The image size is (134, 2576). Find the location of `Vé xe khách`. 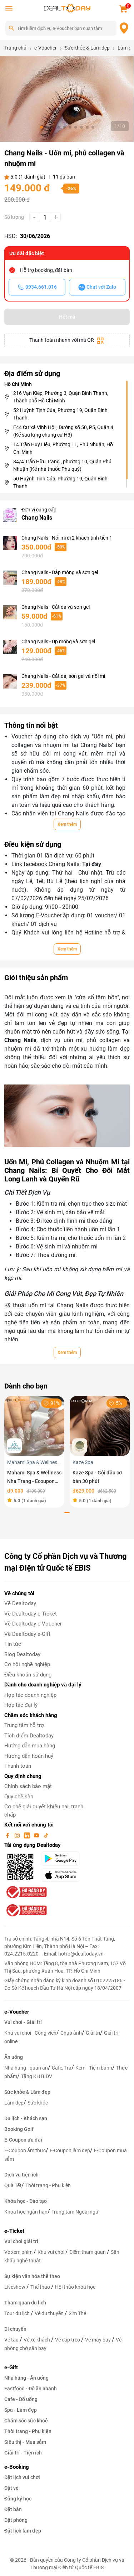

Vé xe khách is located at coordinates (37, 2340).